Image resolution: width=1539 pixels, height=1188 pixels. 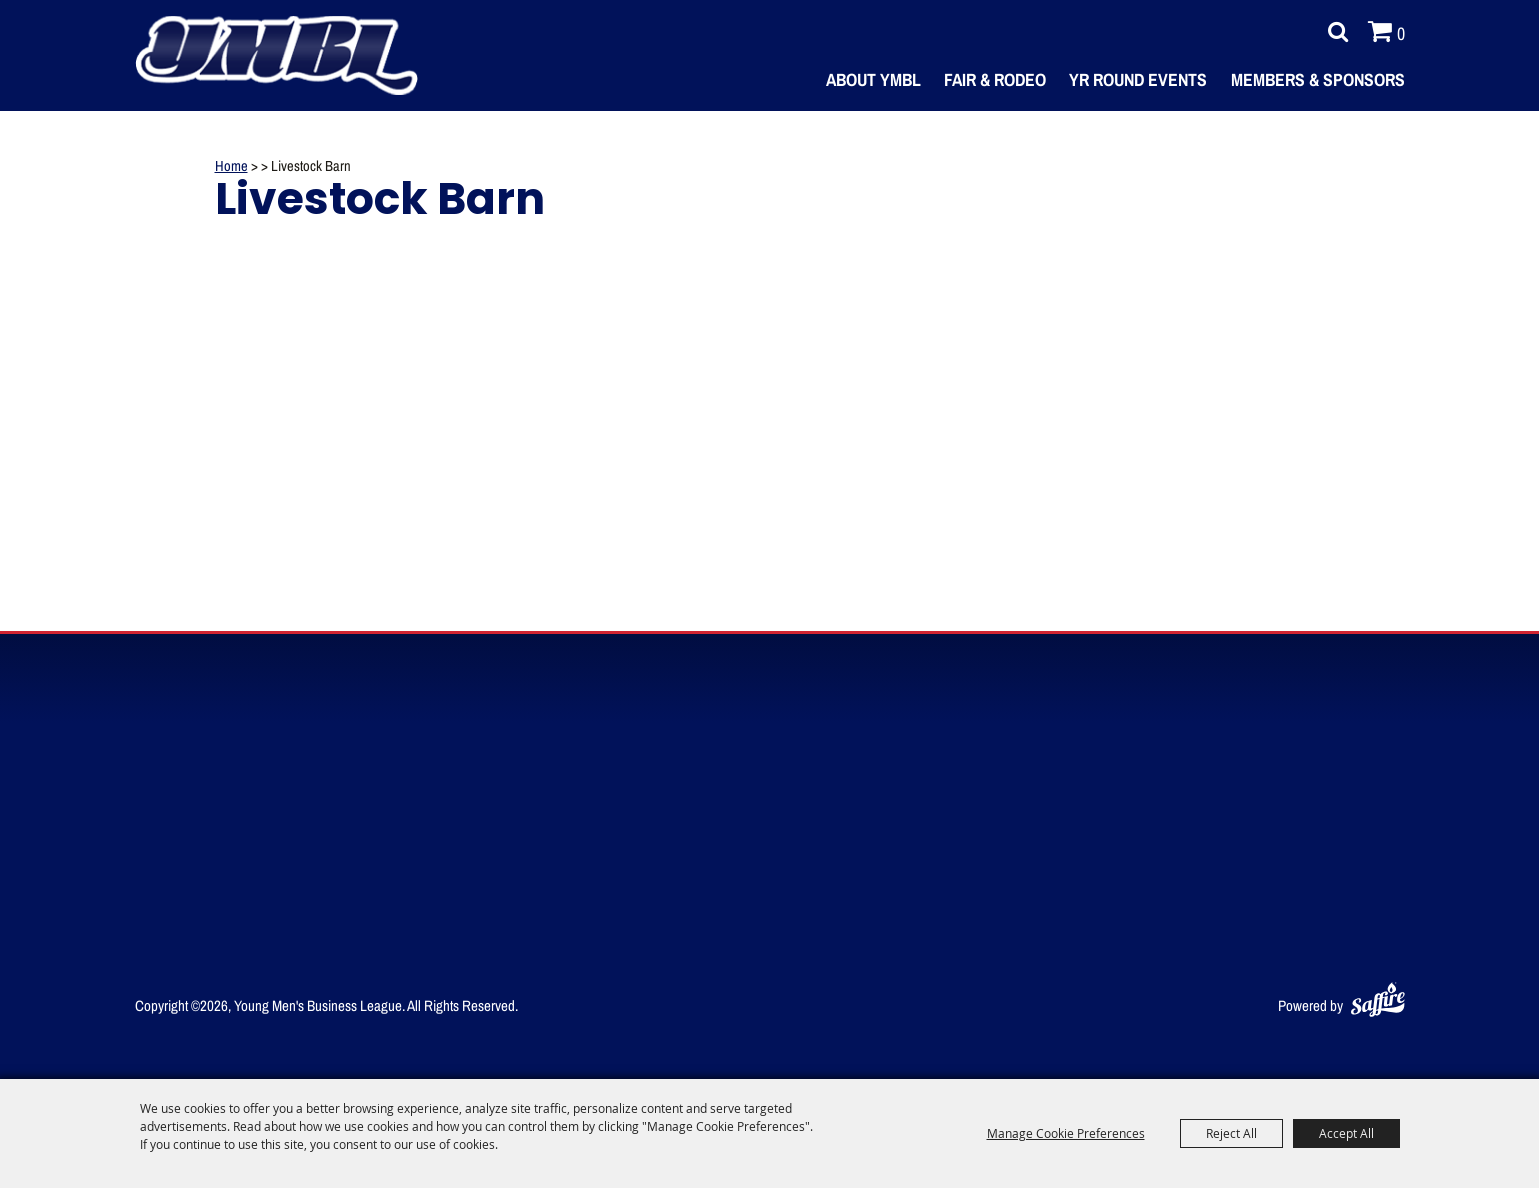 What do you see at coordinates (1346, 1133) in the screenshot?
I see `Accept All [button]` at bounding box center [1346, 1133].